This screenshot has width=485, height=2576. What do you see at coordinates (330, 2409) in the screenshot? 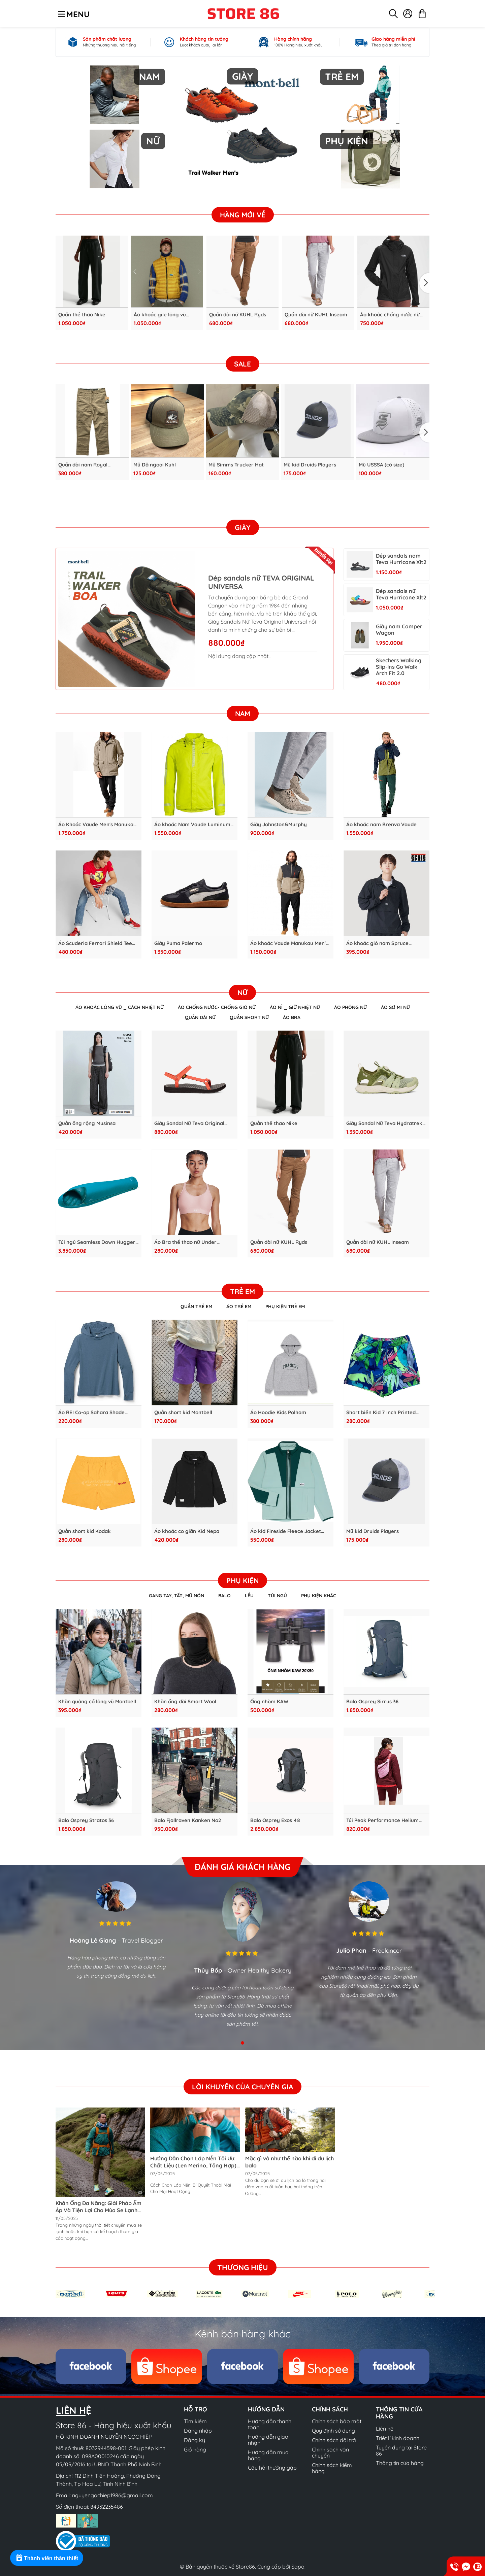
I see `Chính sách` at bounding box center [330, 2409].